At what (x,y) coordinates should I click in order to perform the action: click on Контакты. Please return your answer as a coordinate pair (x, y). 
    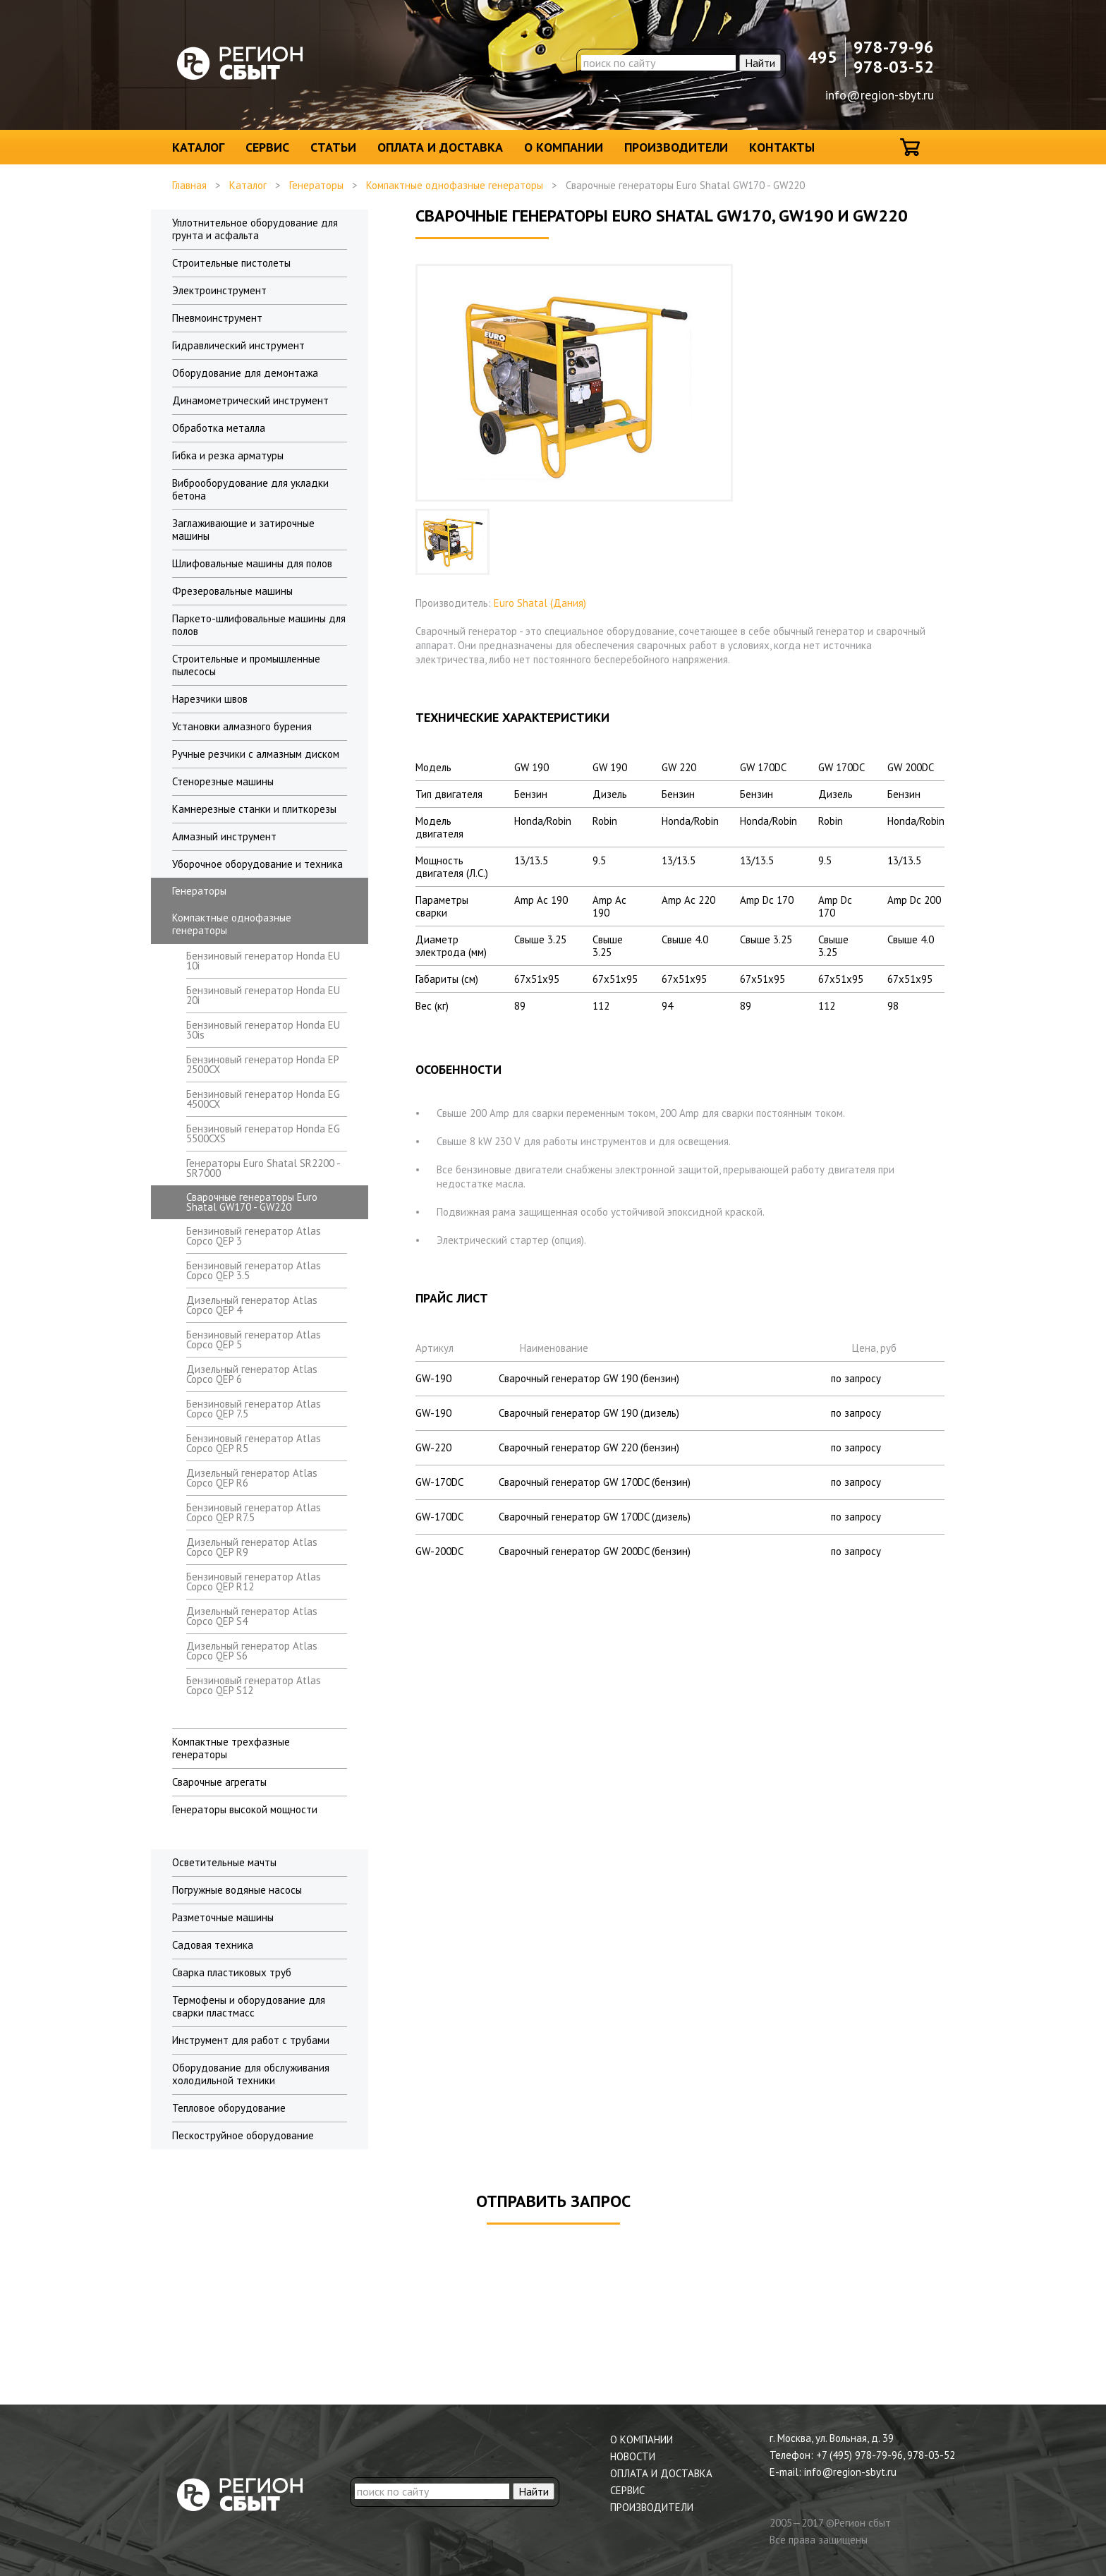
    Looking at the image, I should click on (782, 147).